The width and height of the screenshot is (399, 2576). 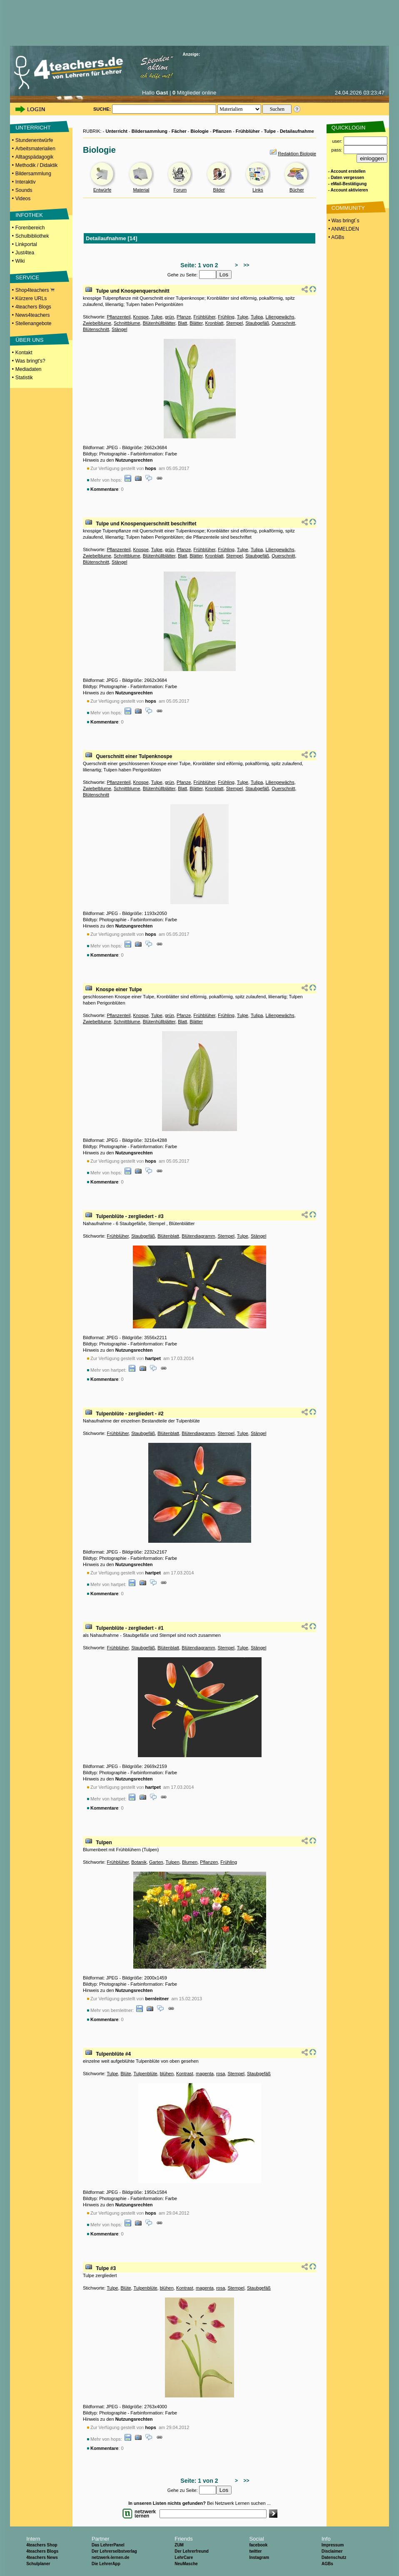 What do you see at coordinates (33, 127) in the screenshot?
I see `UNTERRICHT` at bounding box center [33, 127].